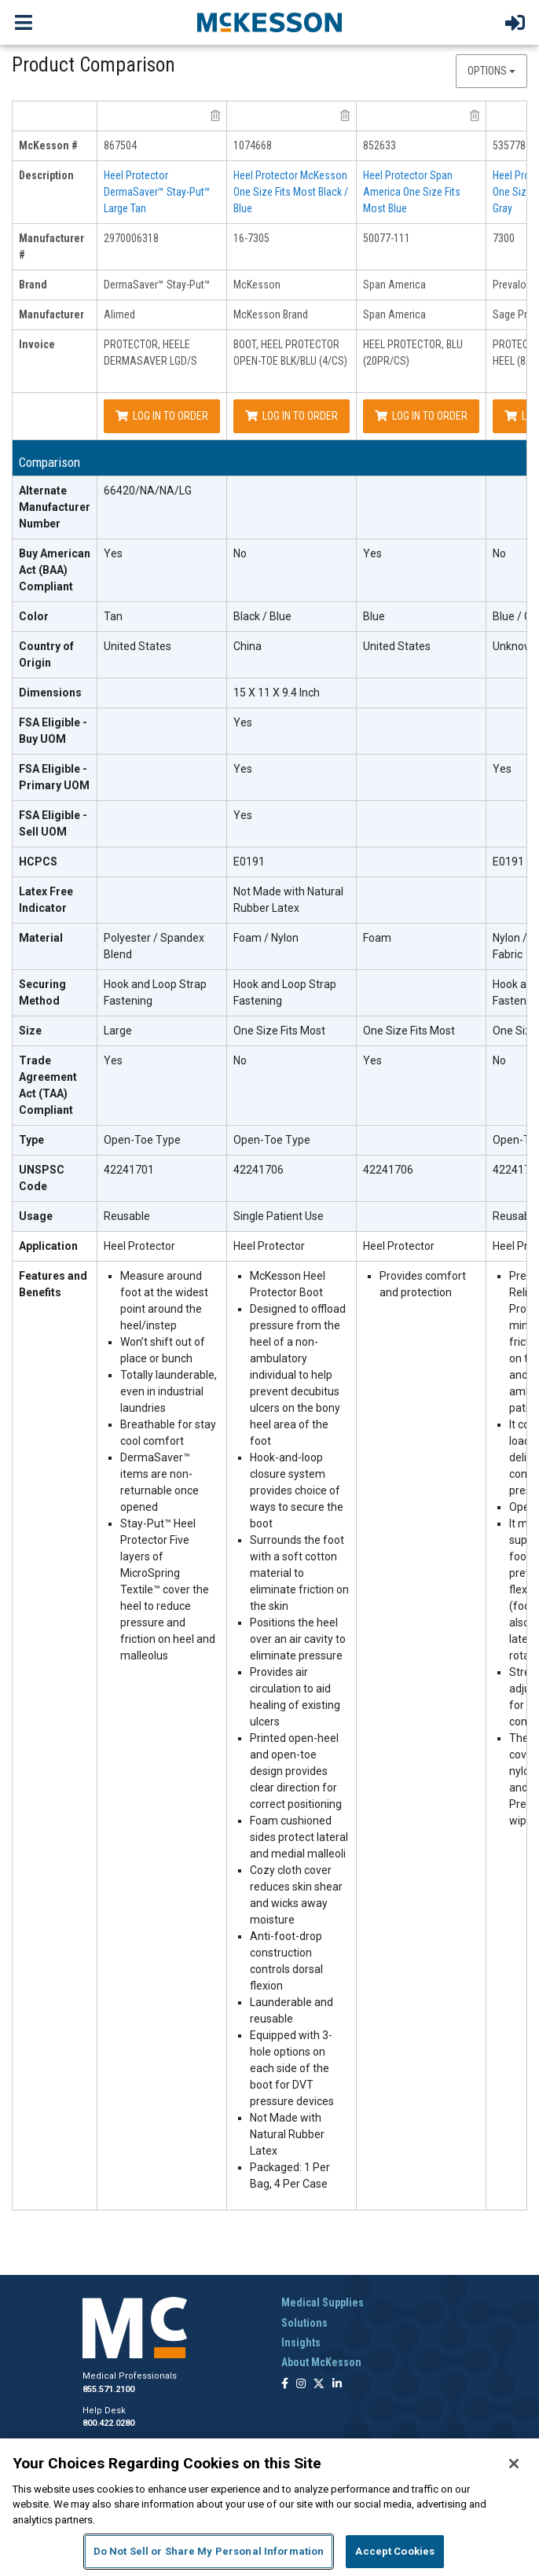 This screenshot has width=539, height=2576. Describe the element at coordinates (137, 646) in the screenshot. I see `United States` at that location.